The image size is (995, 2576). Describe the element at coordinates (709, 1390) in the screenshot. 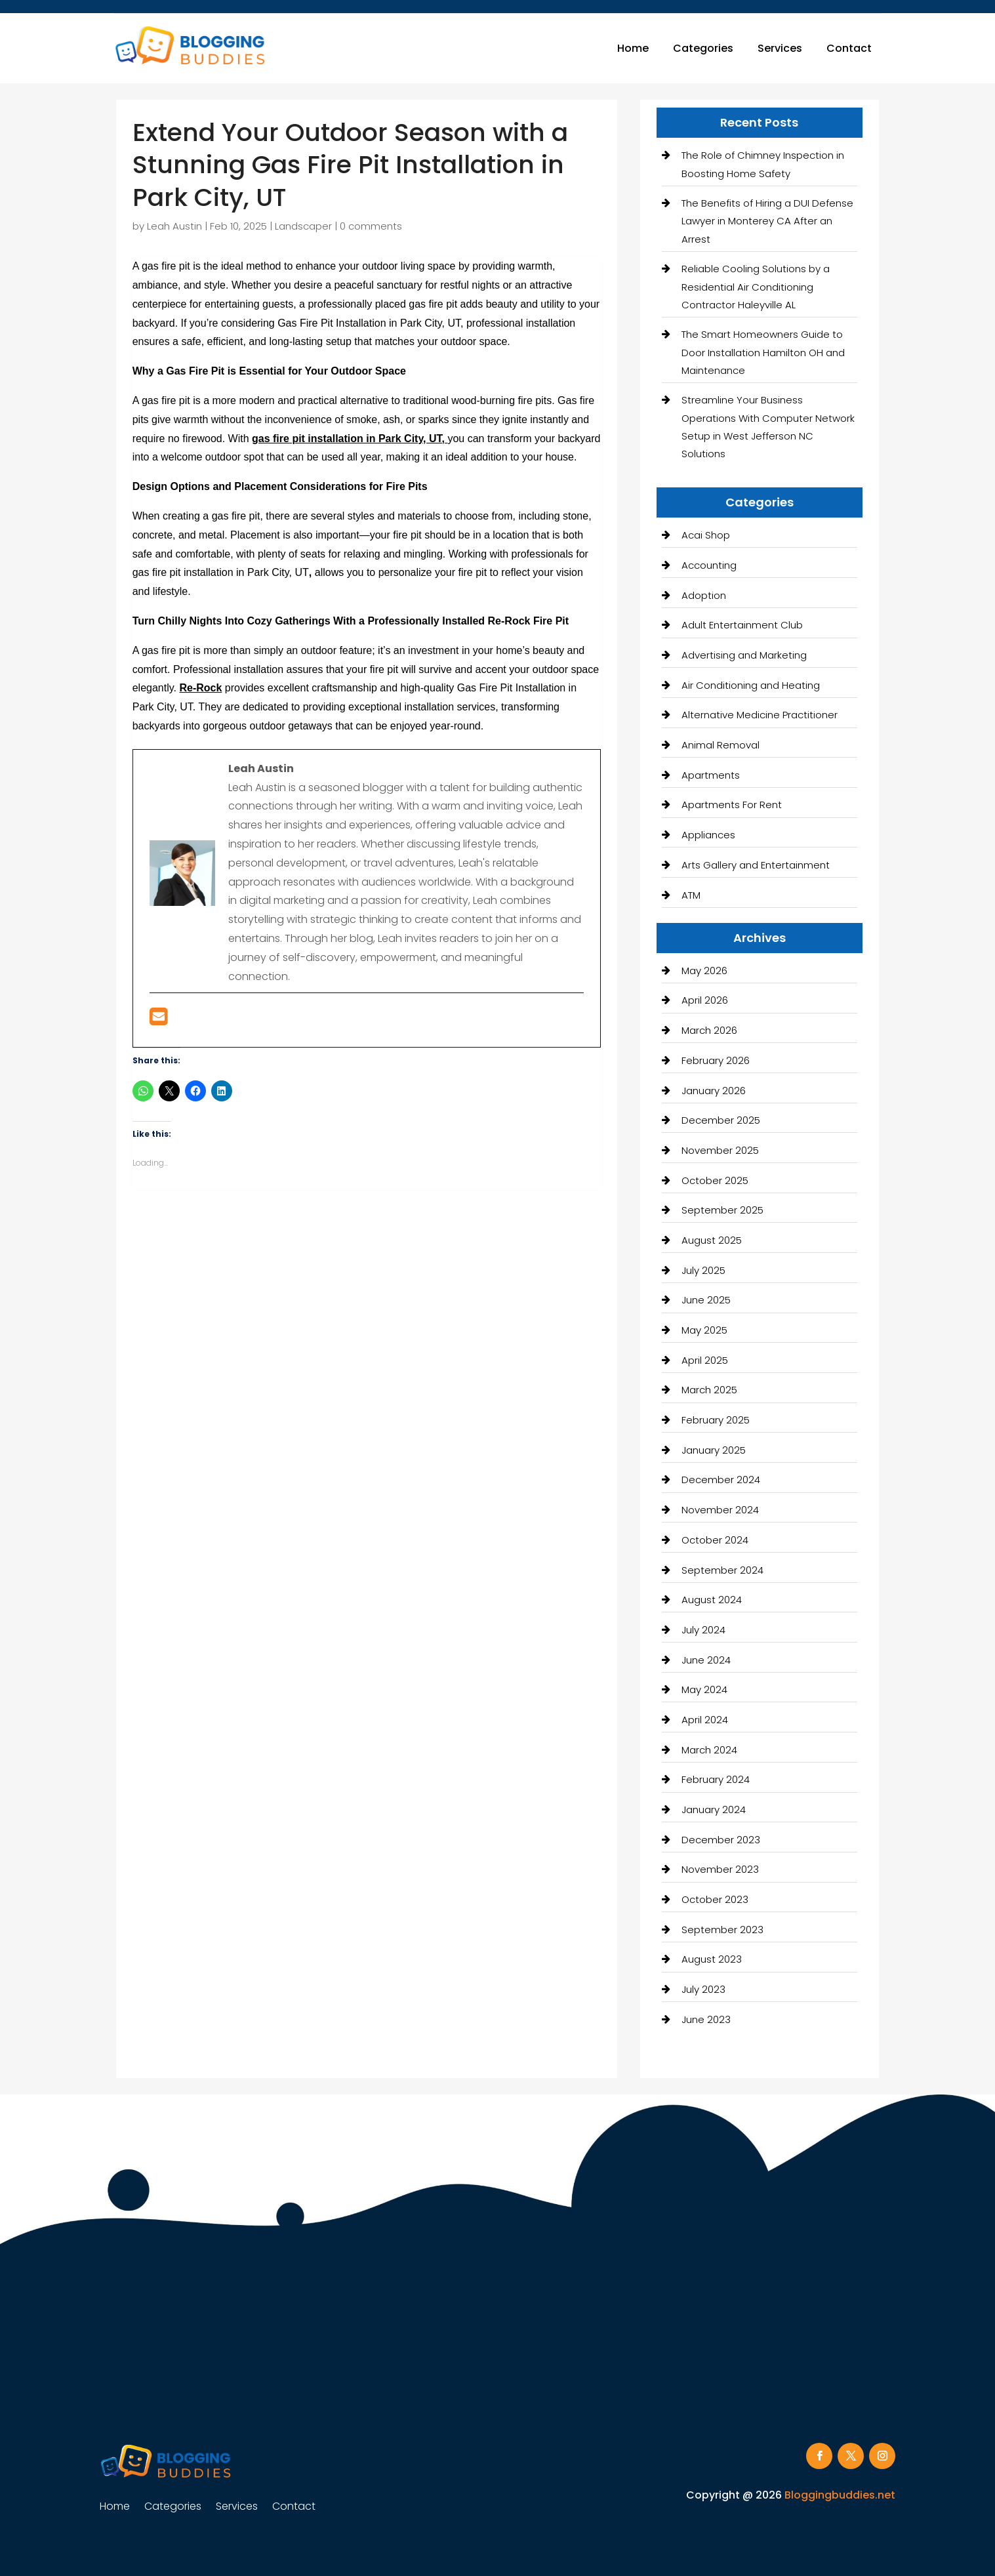

I see `March 2025` at that location.